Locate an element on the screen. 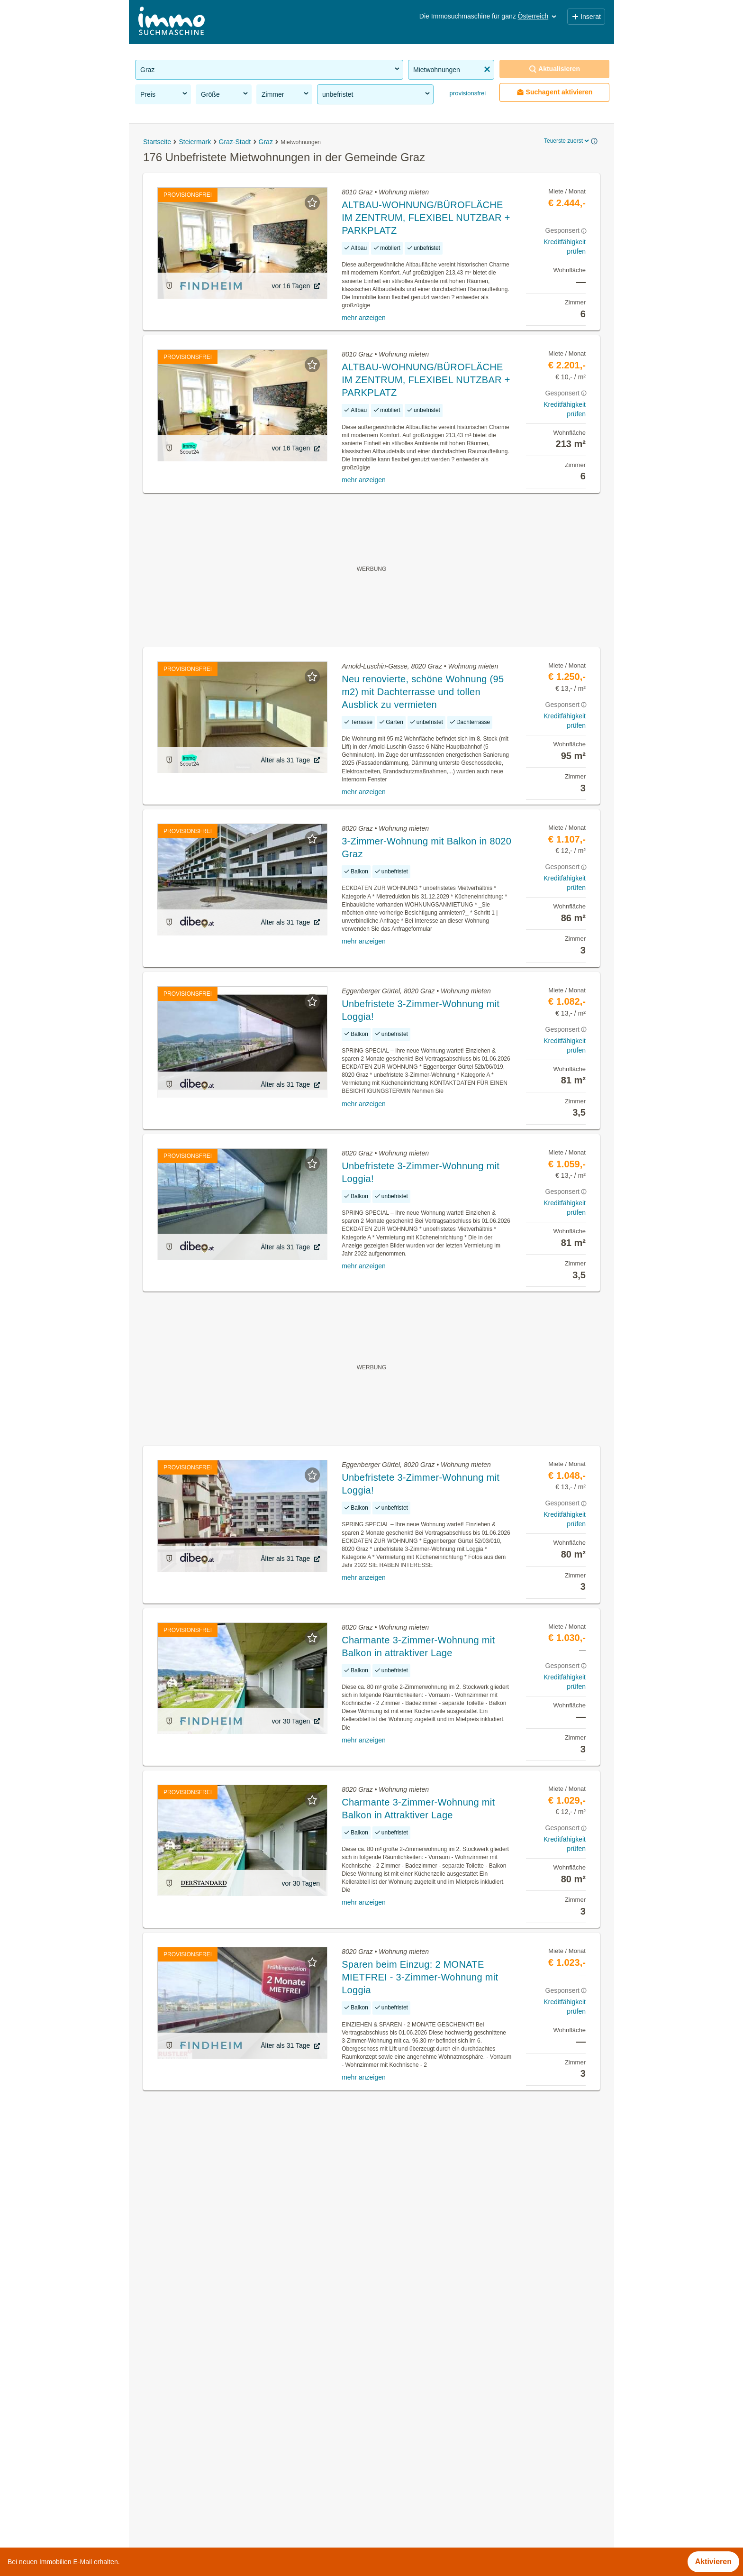 Image resolution: width=743 pixels, height=2576 pixels. mehr anzeigen is located at coordinates (364, 317).